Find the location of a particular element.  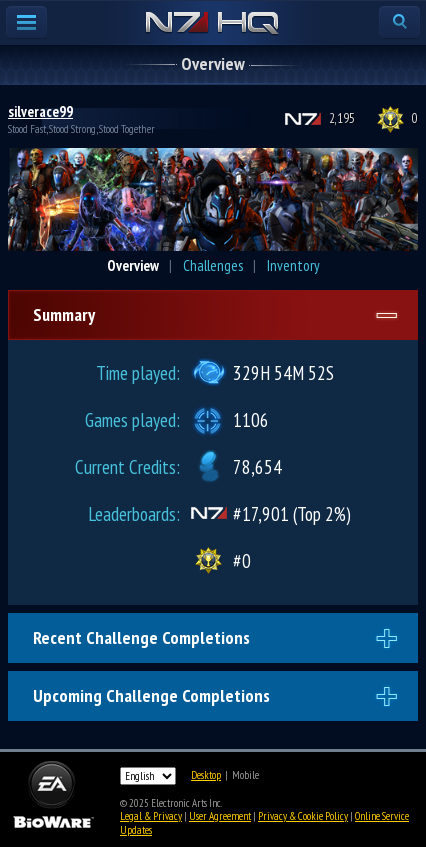

silverace99 is located at coordinates (40, 111).